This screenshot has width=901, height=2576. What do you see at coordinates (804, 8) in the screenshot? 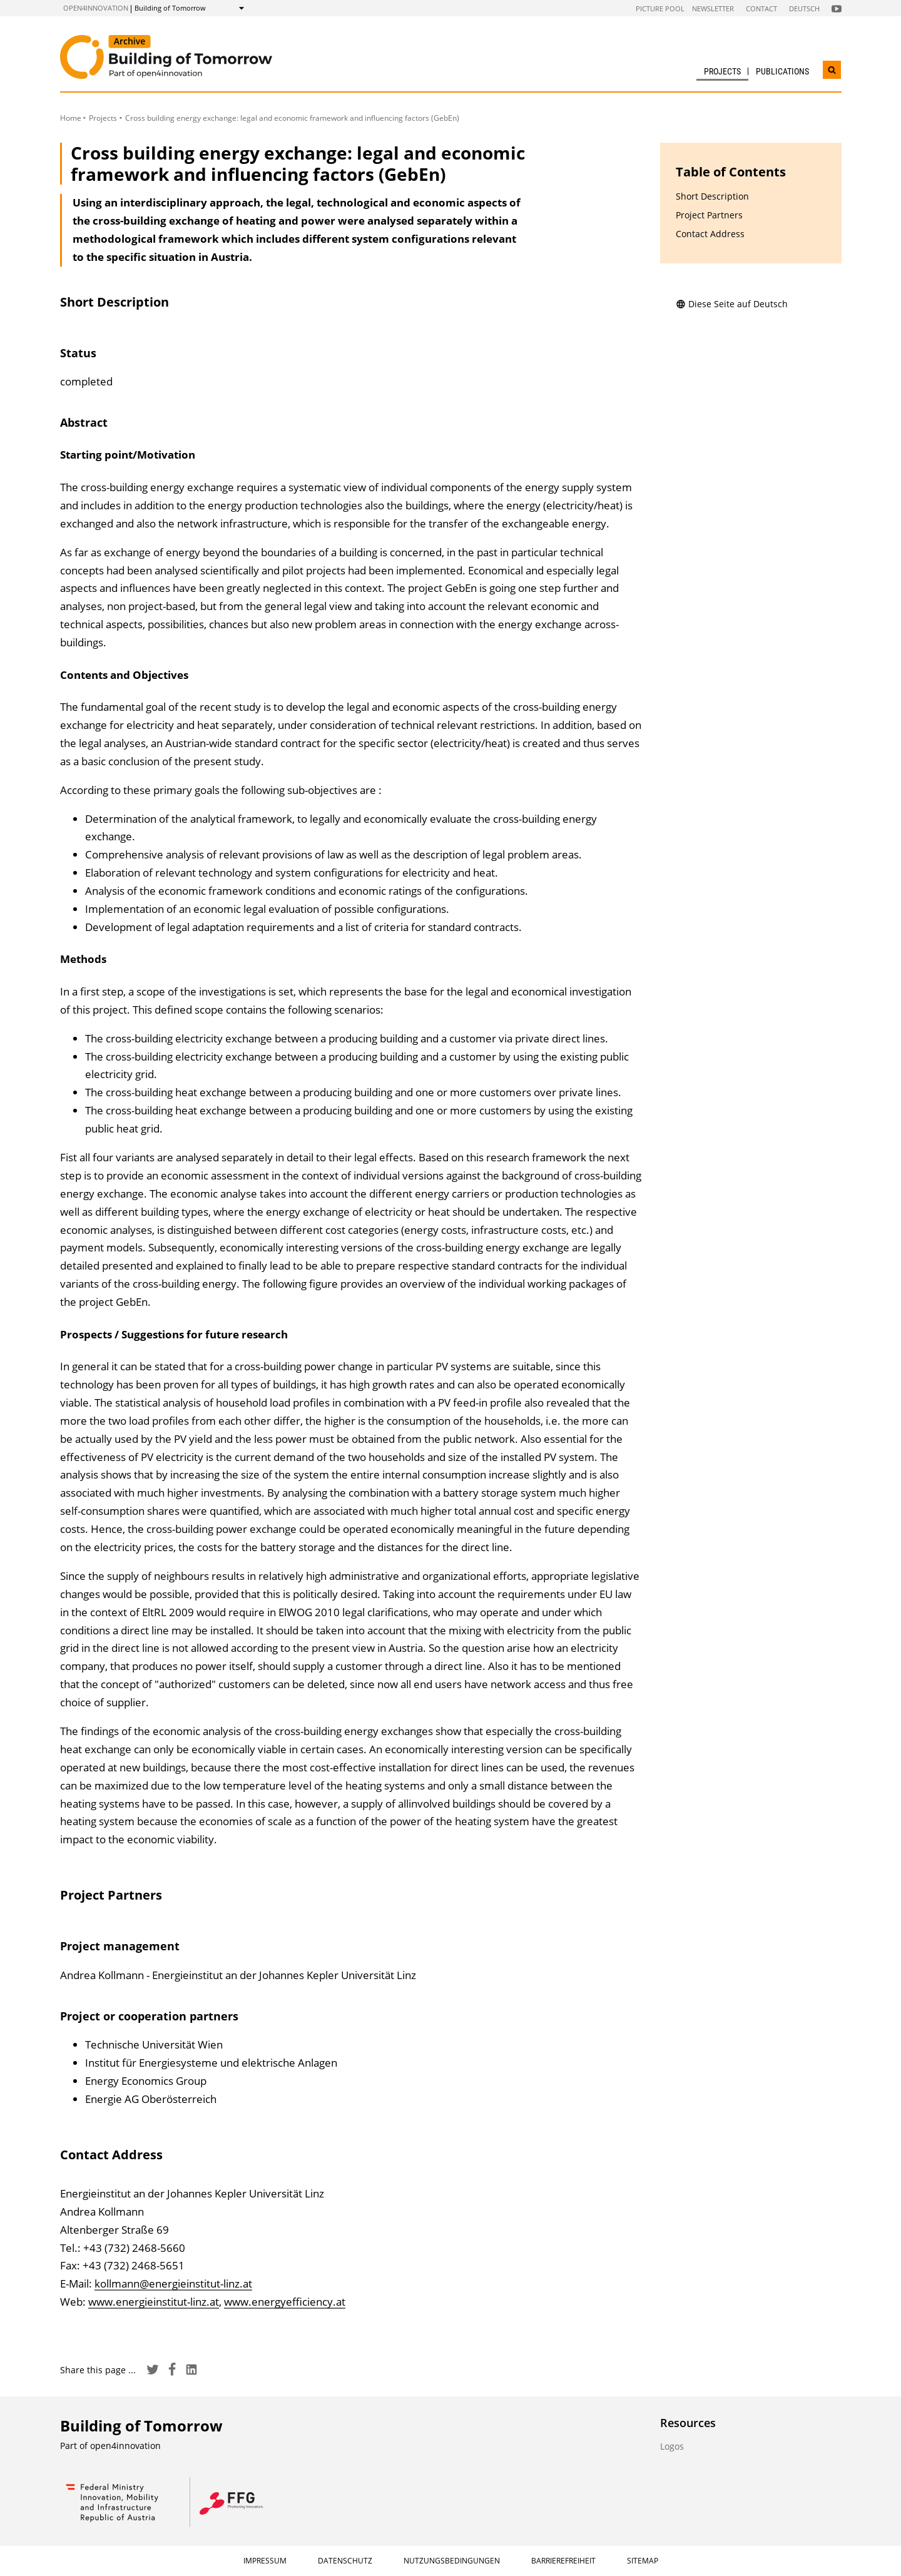
I see `Deutsch` at bounding box center [804, 8].